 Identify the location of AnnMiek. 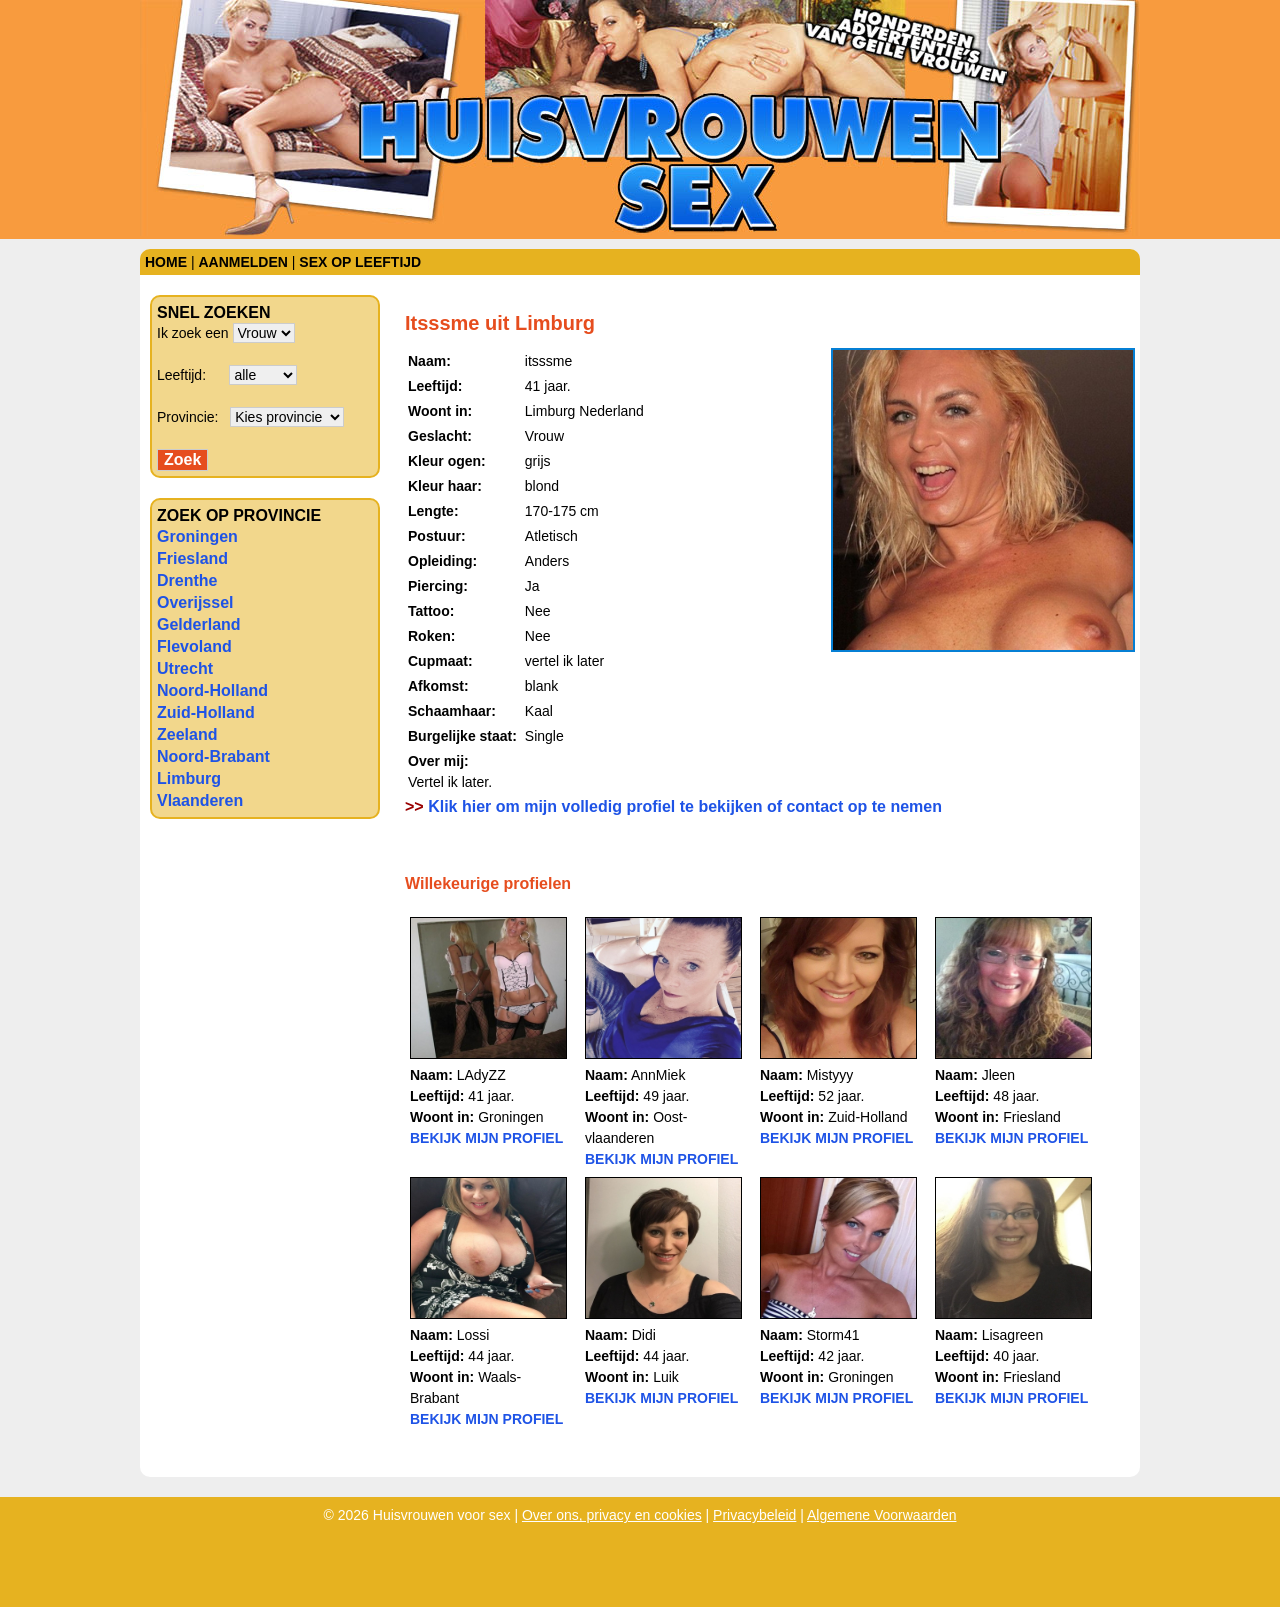
(658, 1075).